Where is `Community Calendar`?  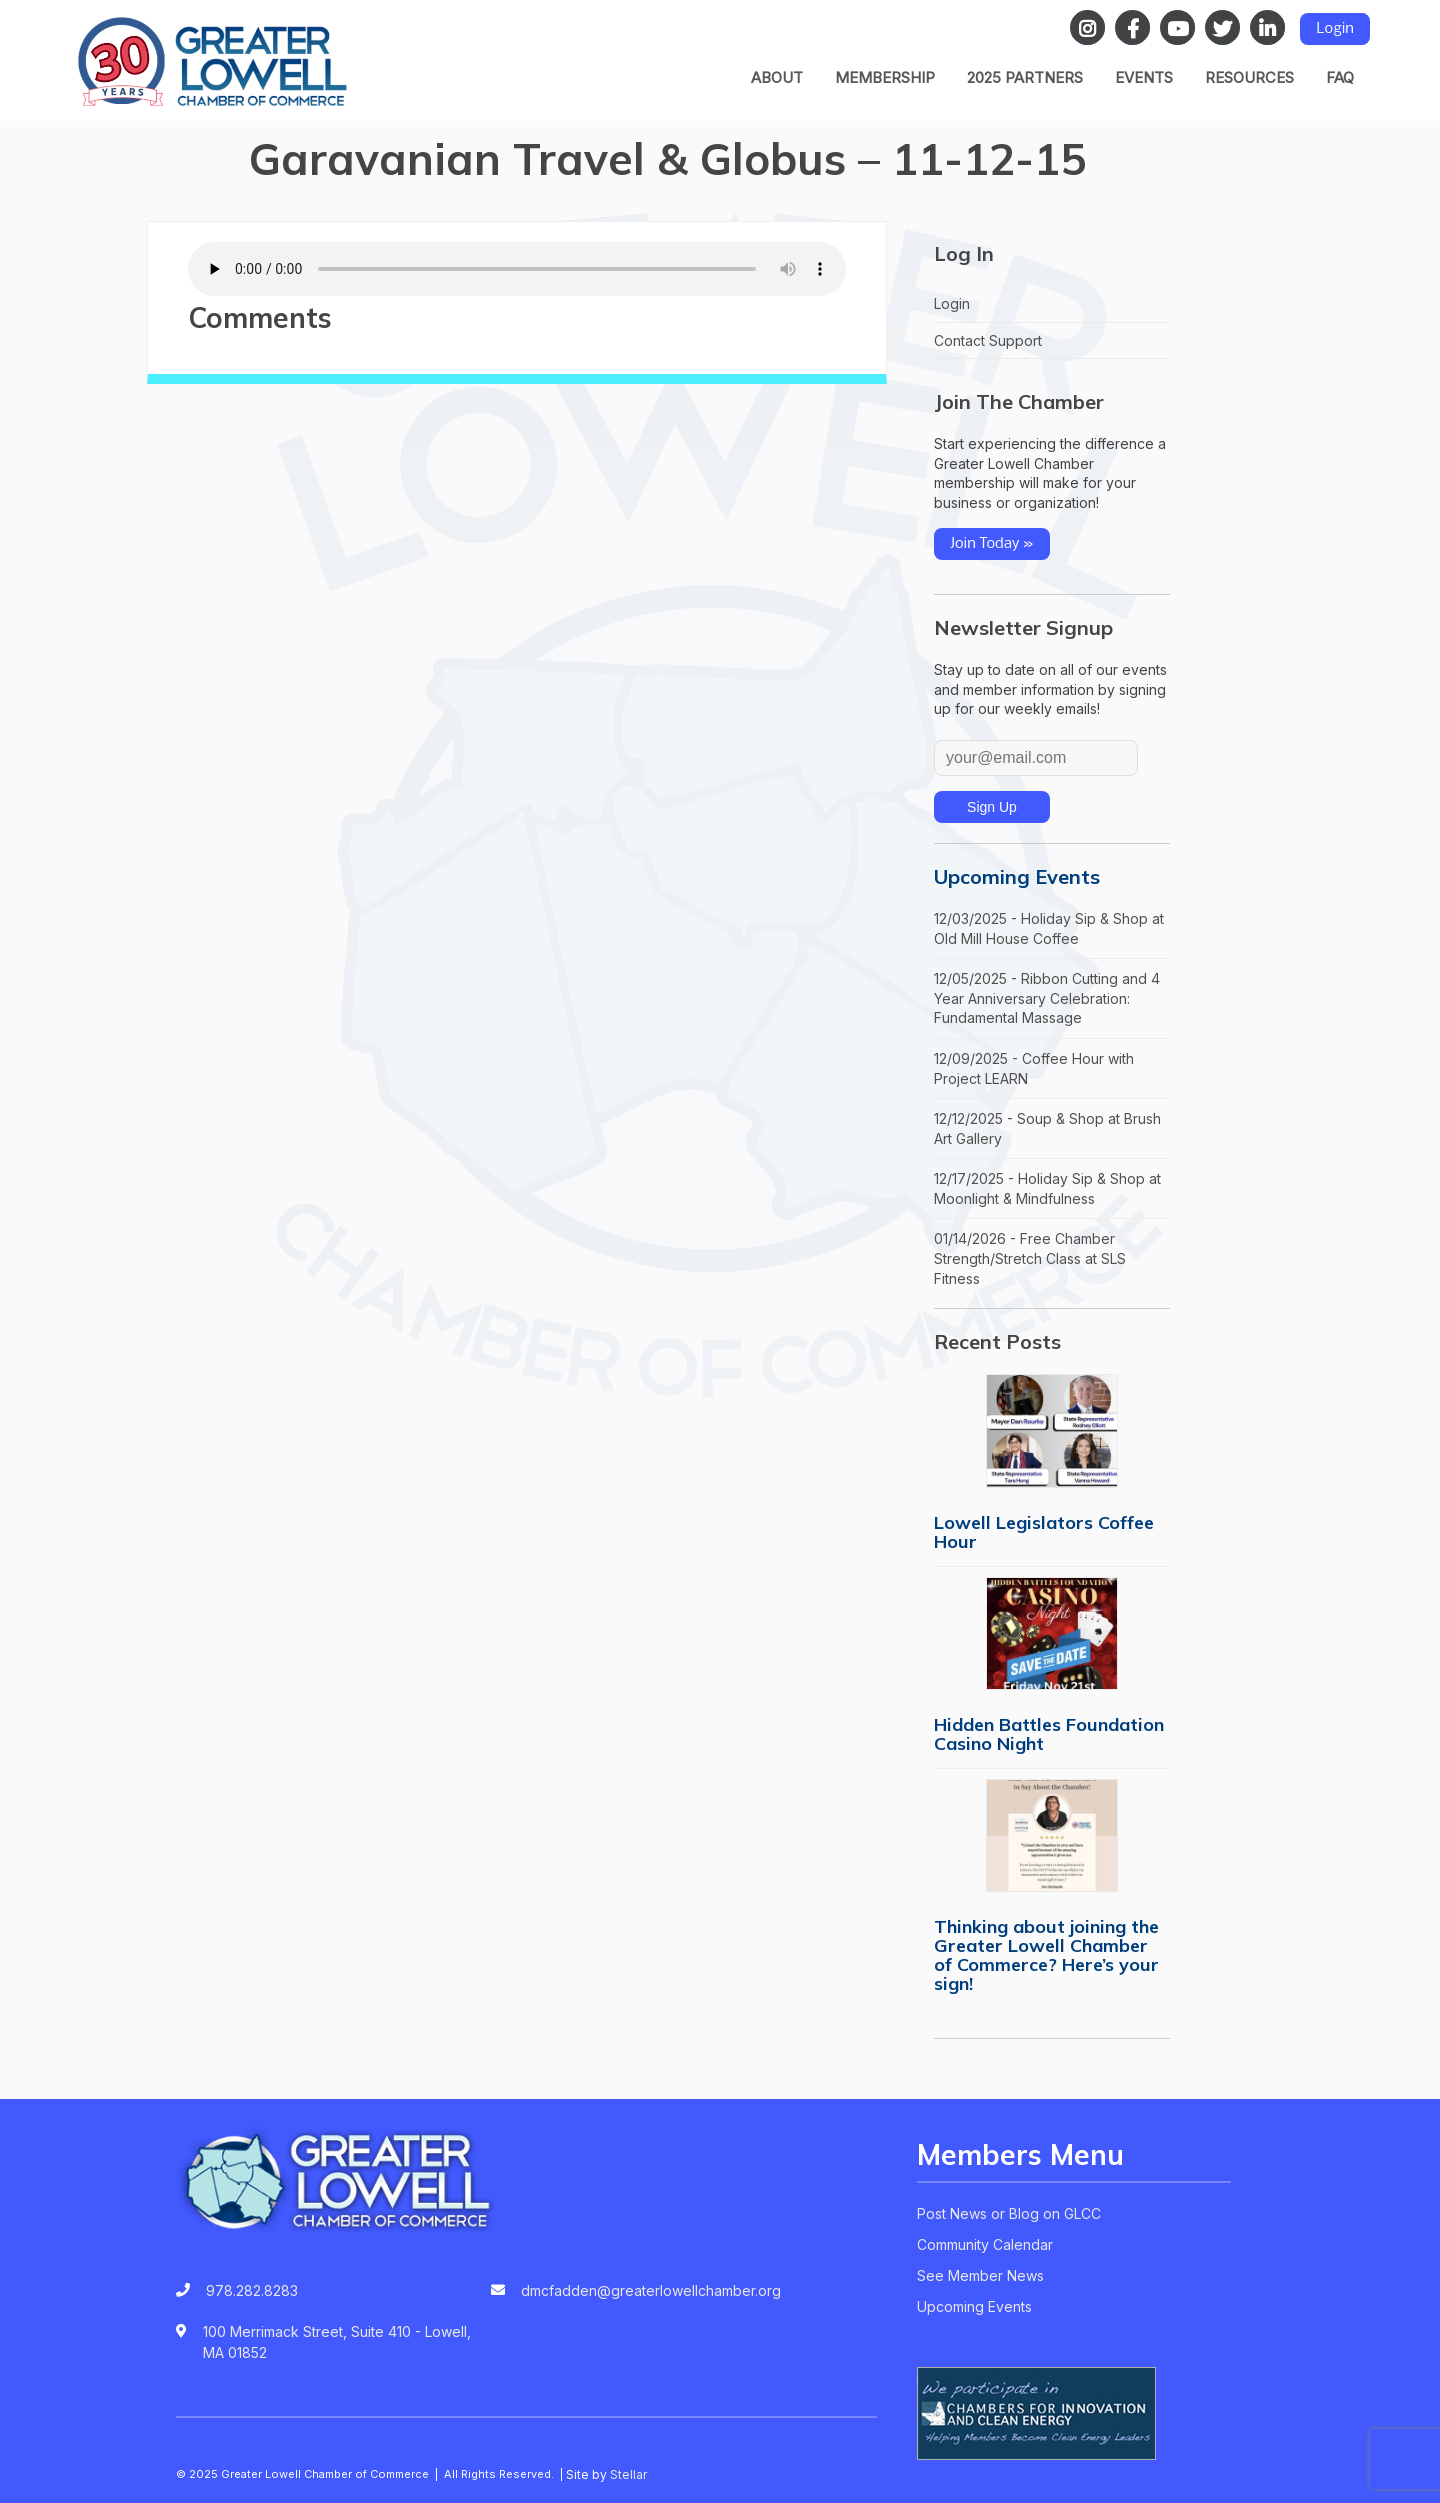
Community Calendar is located at coordinates (985, 2244).